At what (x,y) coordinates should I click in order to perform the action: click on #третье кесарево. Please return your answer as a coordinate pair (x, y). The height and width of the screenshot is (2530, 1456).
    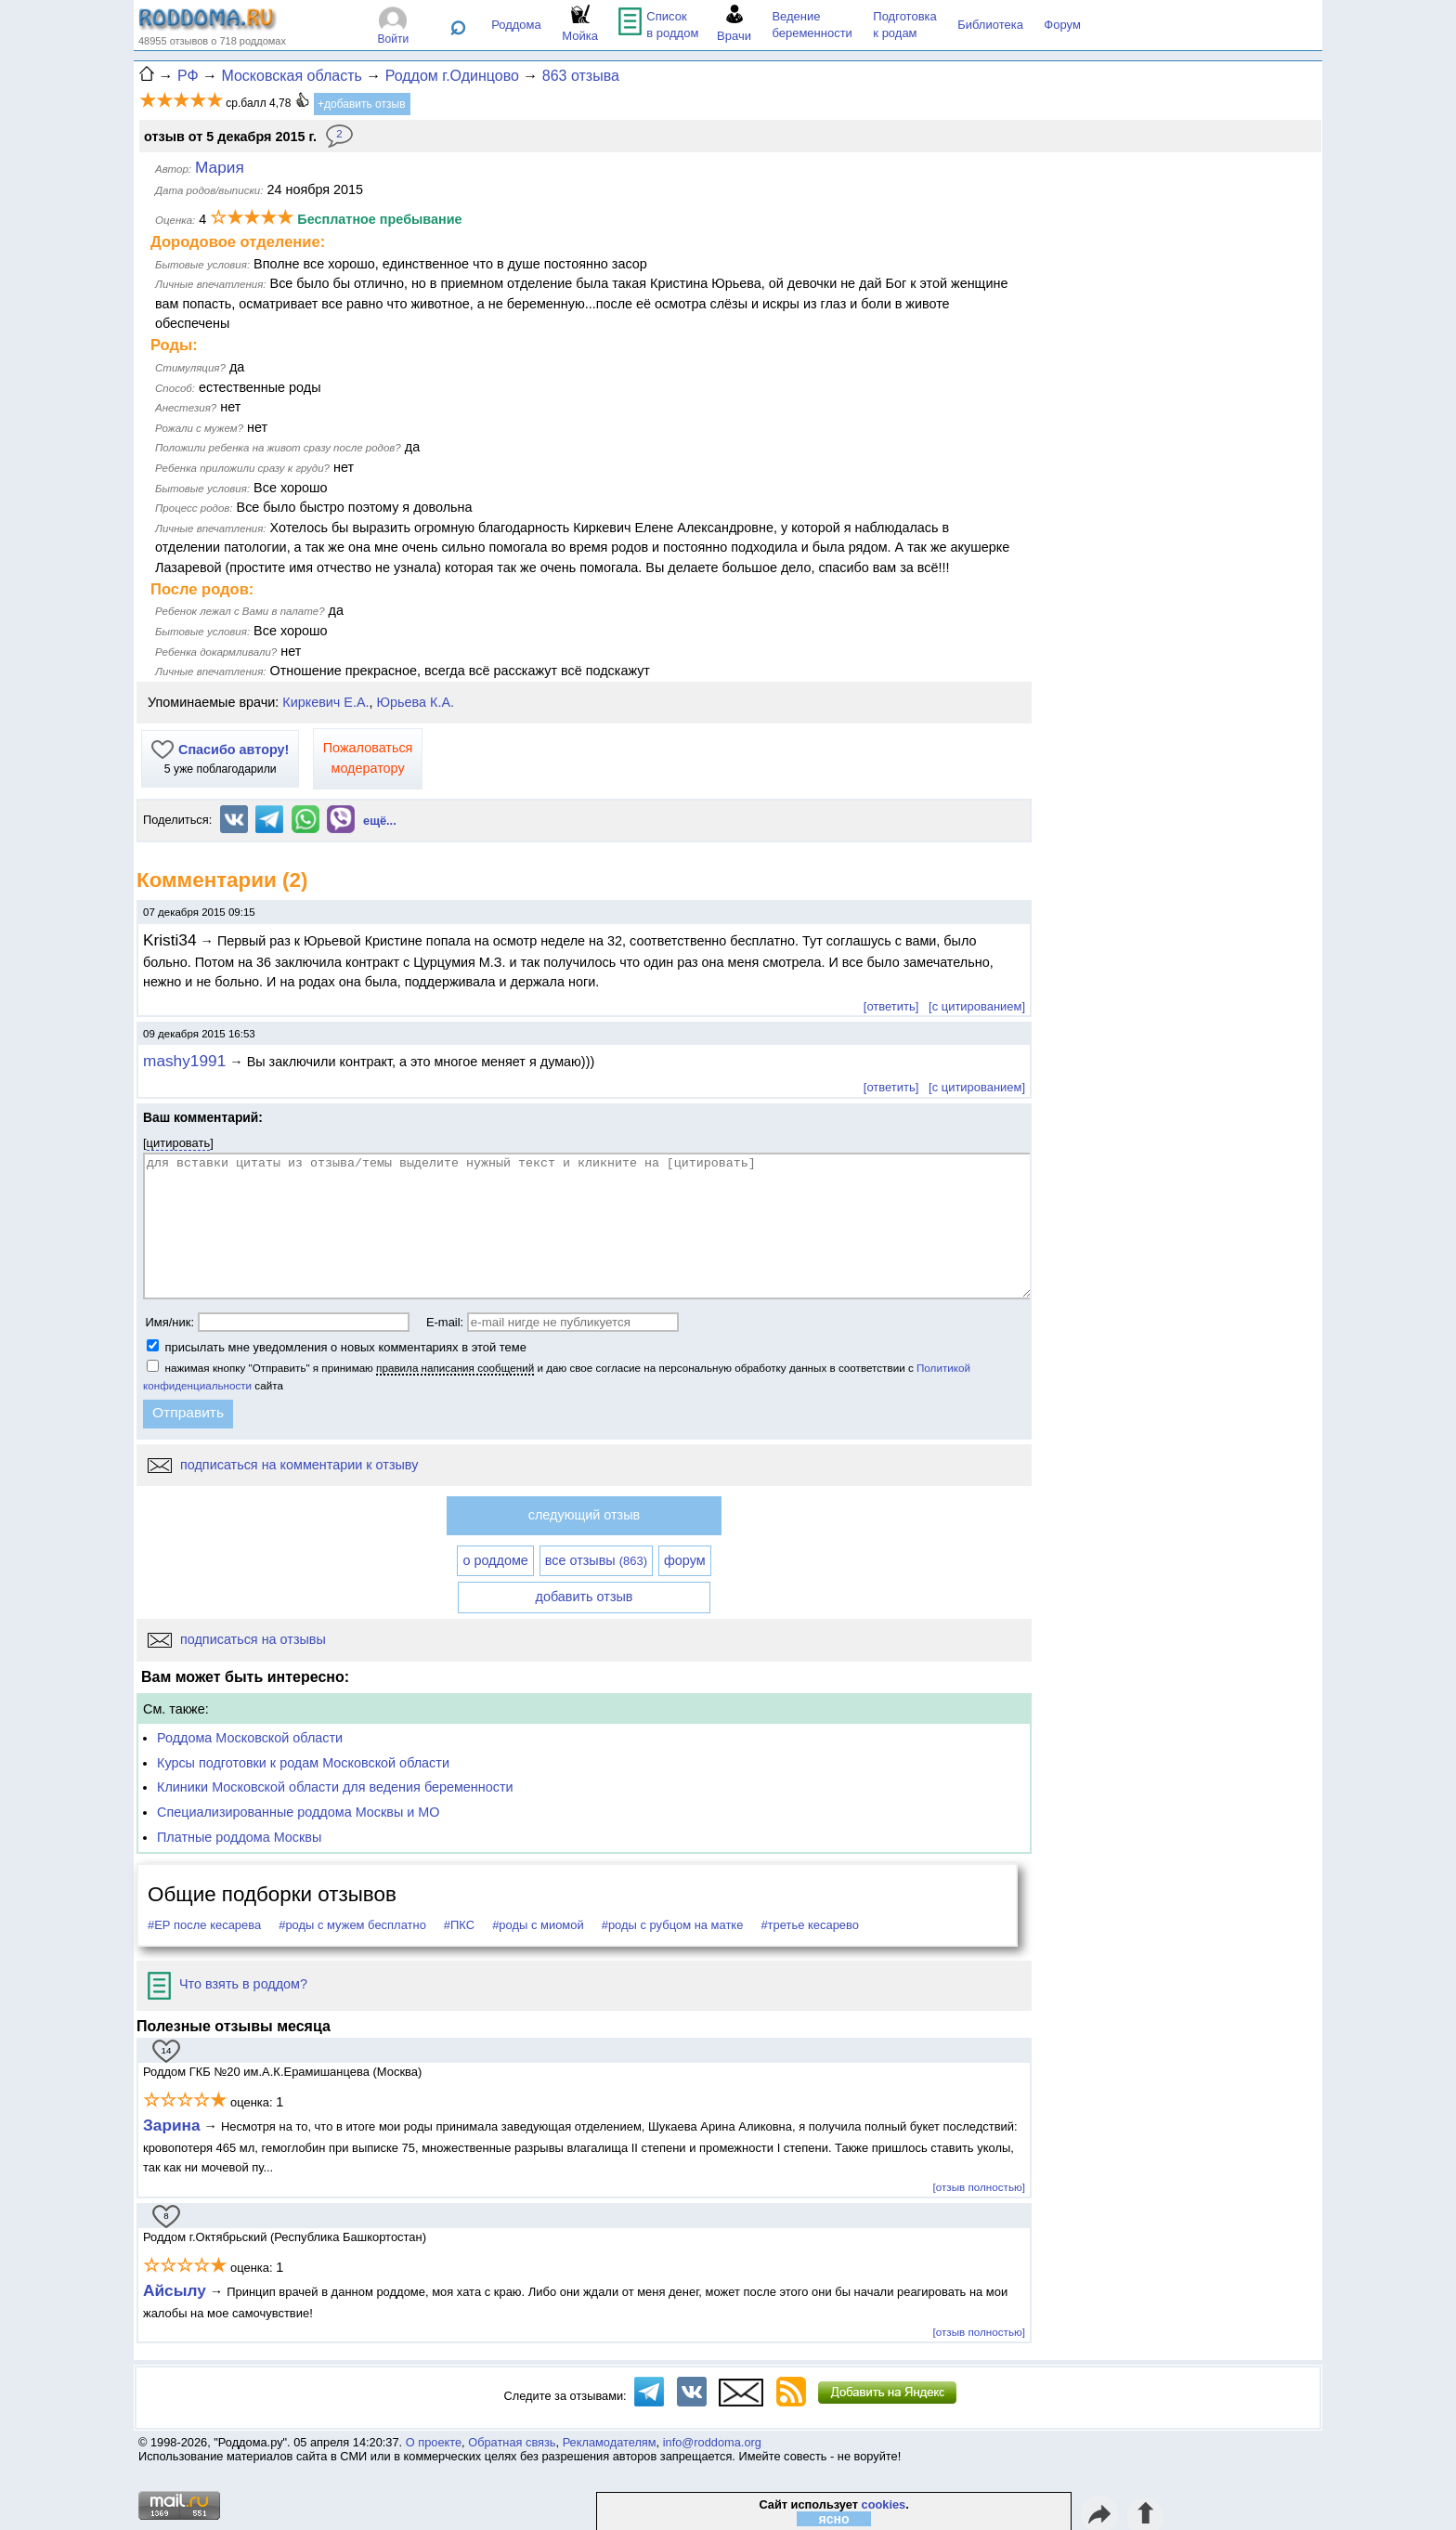
    Looking at the image, I should click on (809, 1925).